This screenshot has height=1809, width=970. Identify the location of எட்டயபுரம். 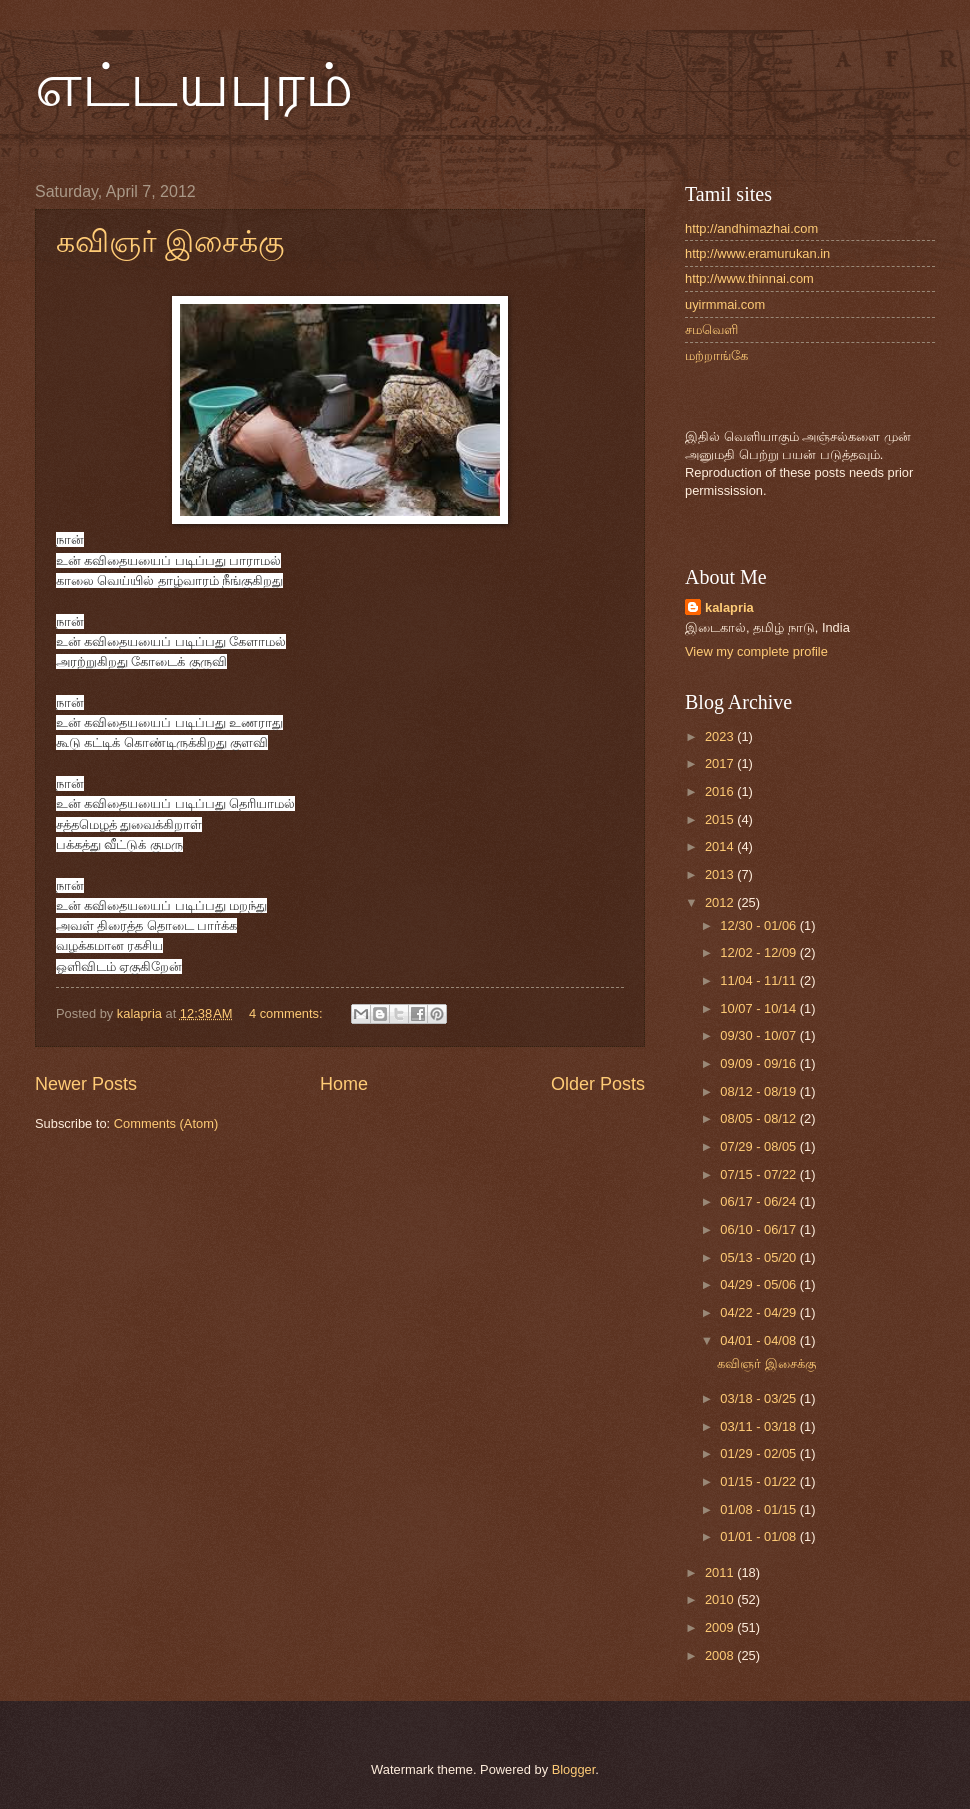
(194, 86).